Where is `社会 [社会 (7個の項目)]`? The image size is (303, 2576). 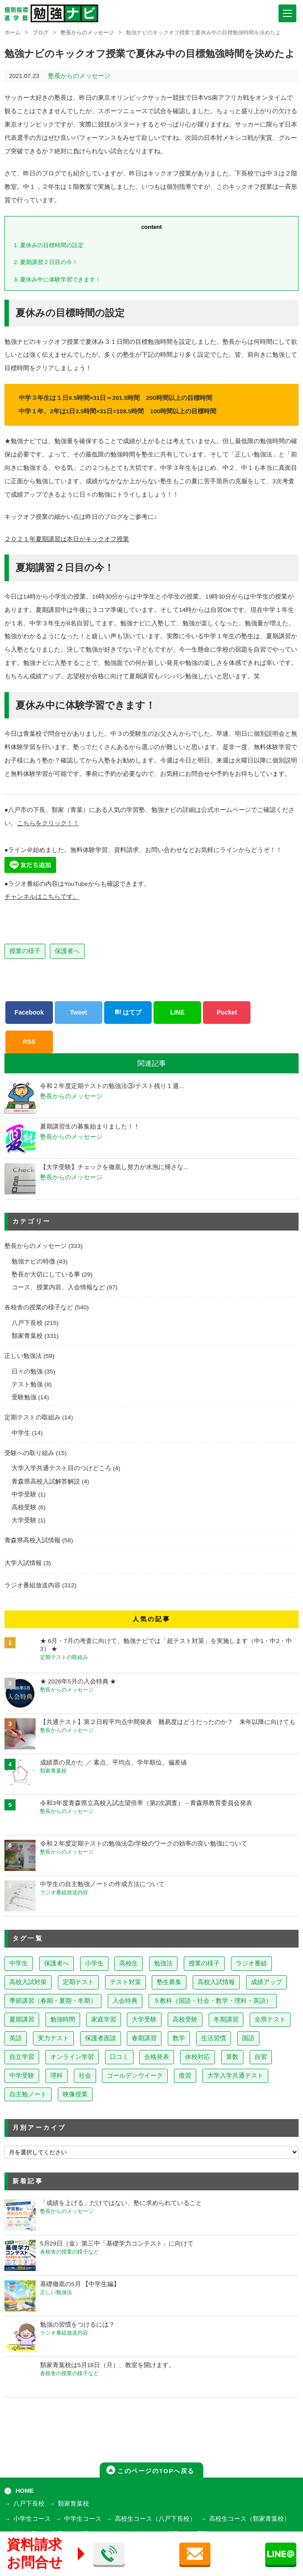 社会 [社会 (7個の項目)] is located at coordinates (85, 2075).